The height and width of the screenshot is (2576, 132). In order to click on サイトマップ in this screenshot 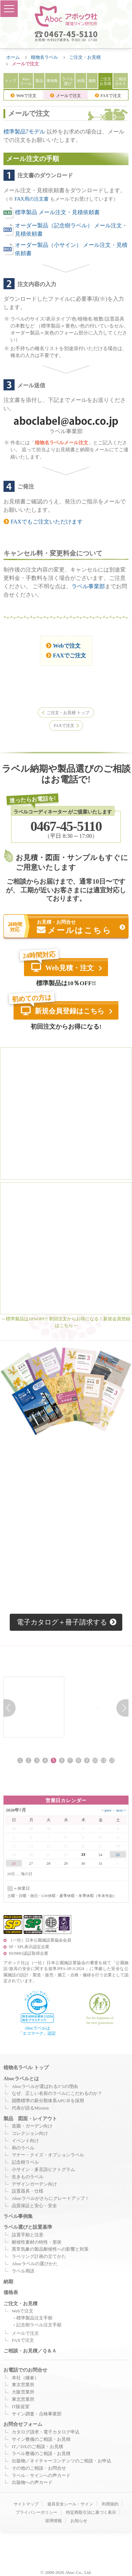, I will do `click(26, 2505)`.